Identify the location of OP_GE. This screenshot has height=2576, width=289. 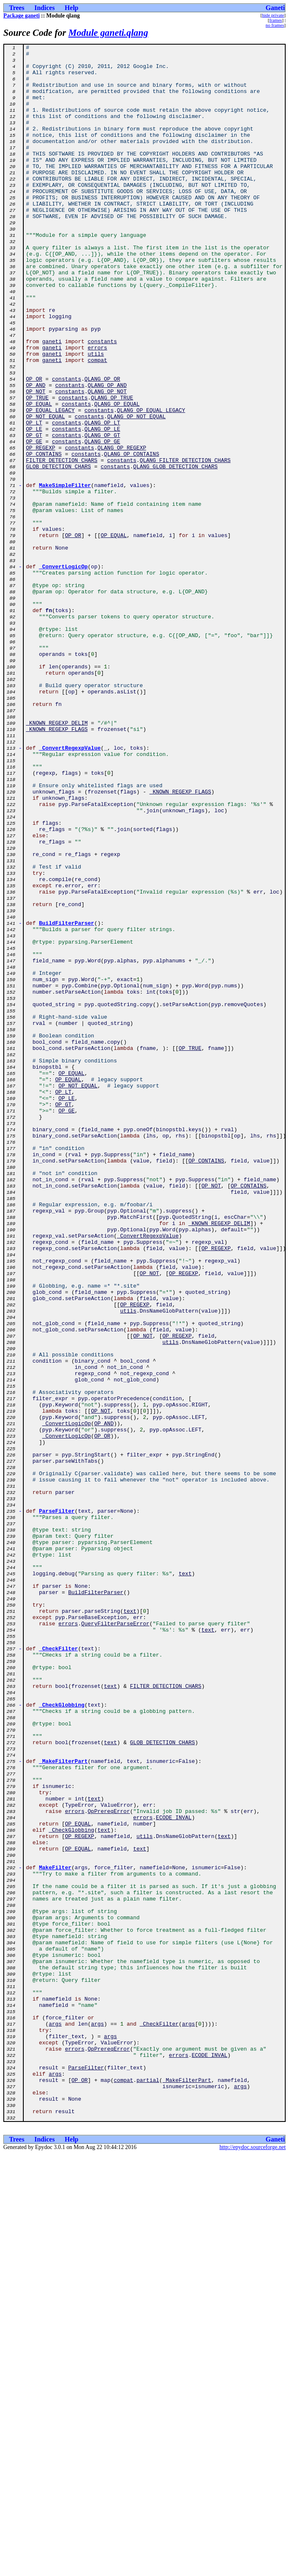
(34, 521).